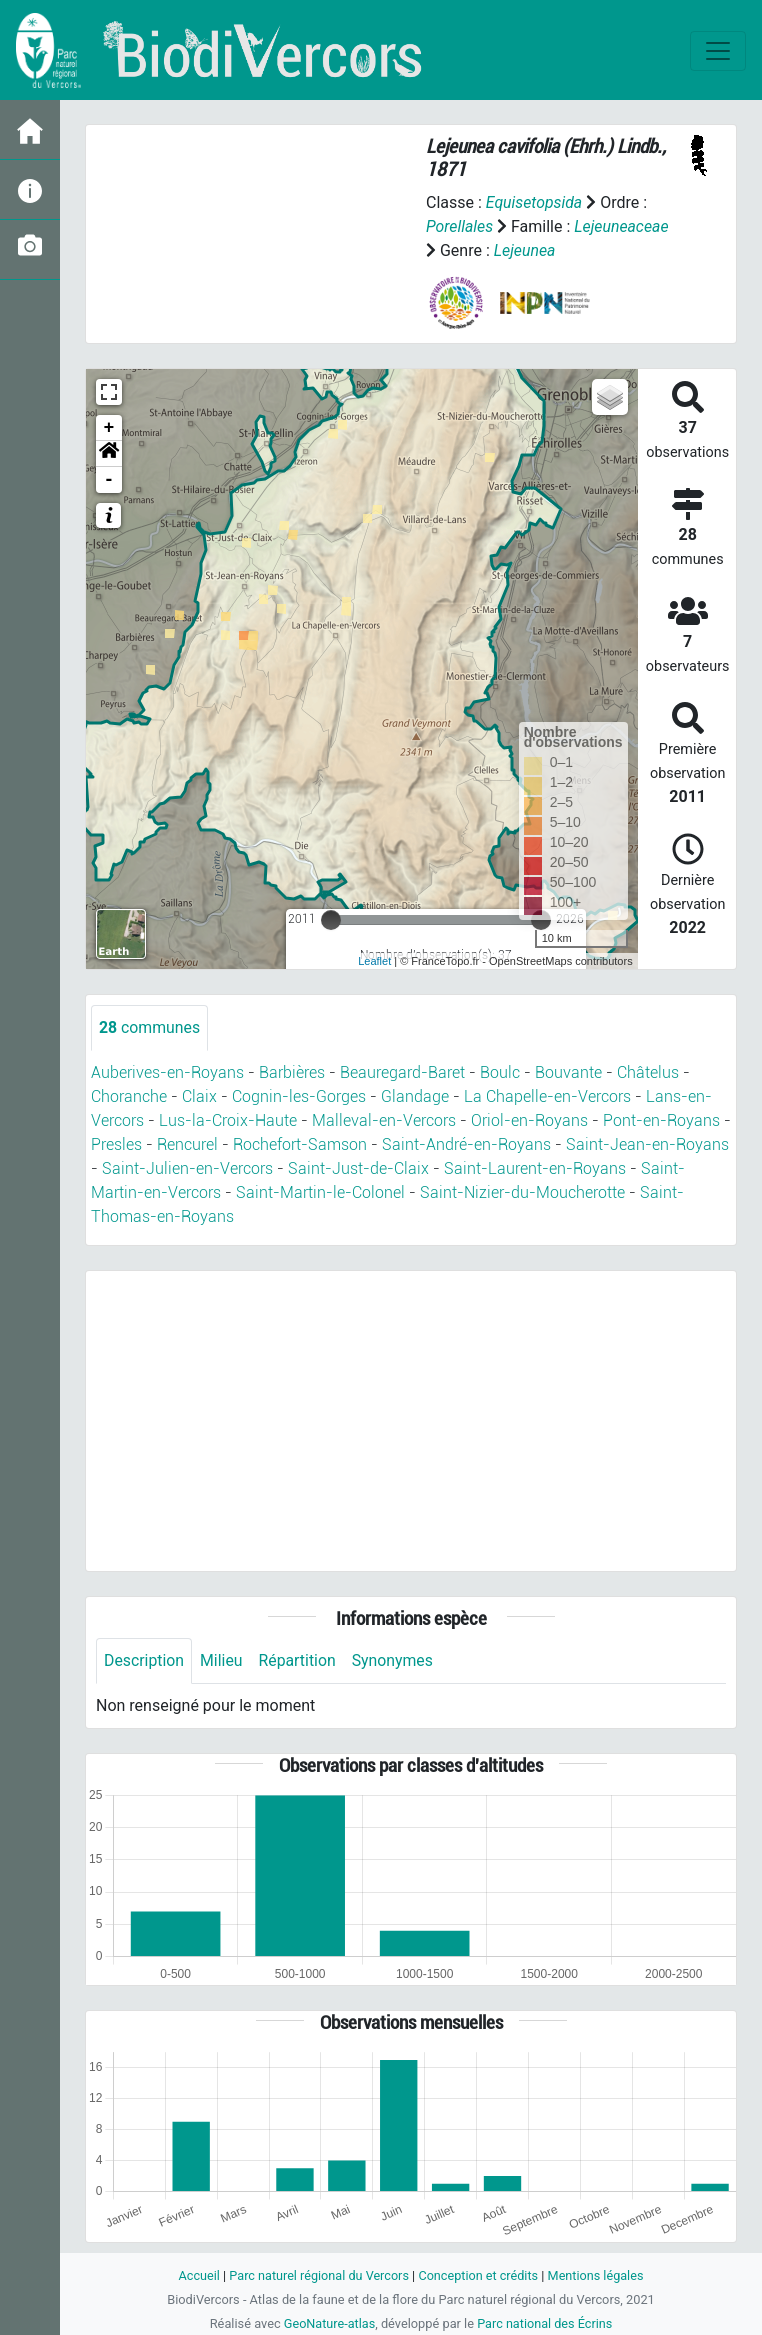 The height and width of the screenshot is (2335, 762). What do you see at coordinates (318, 2275) in the screenshot?
I see `Parc naturel régional du Vercors` at bounding box center [318, 2275].